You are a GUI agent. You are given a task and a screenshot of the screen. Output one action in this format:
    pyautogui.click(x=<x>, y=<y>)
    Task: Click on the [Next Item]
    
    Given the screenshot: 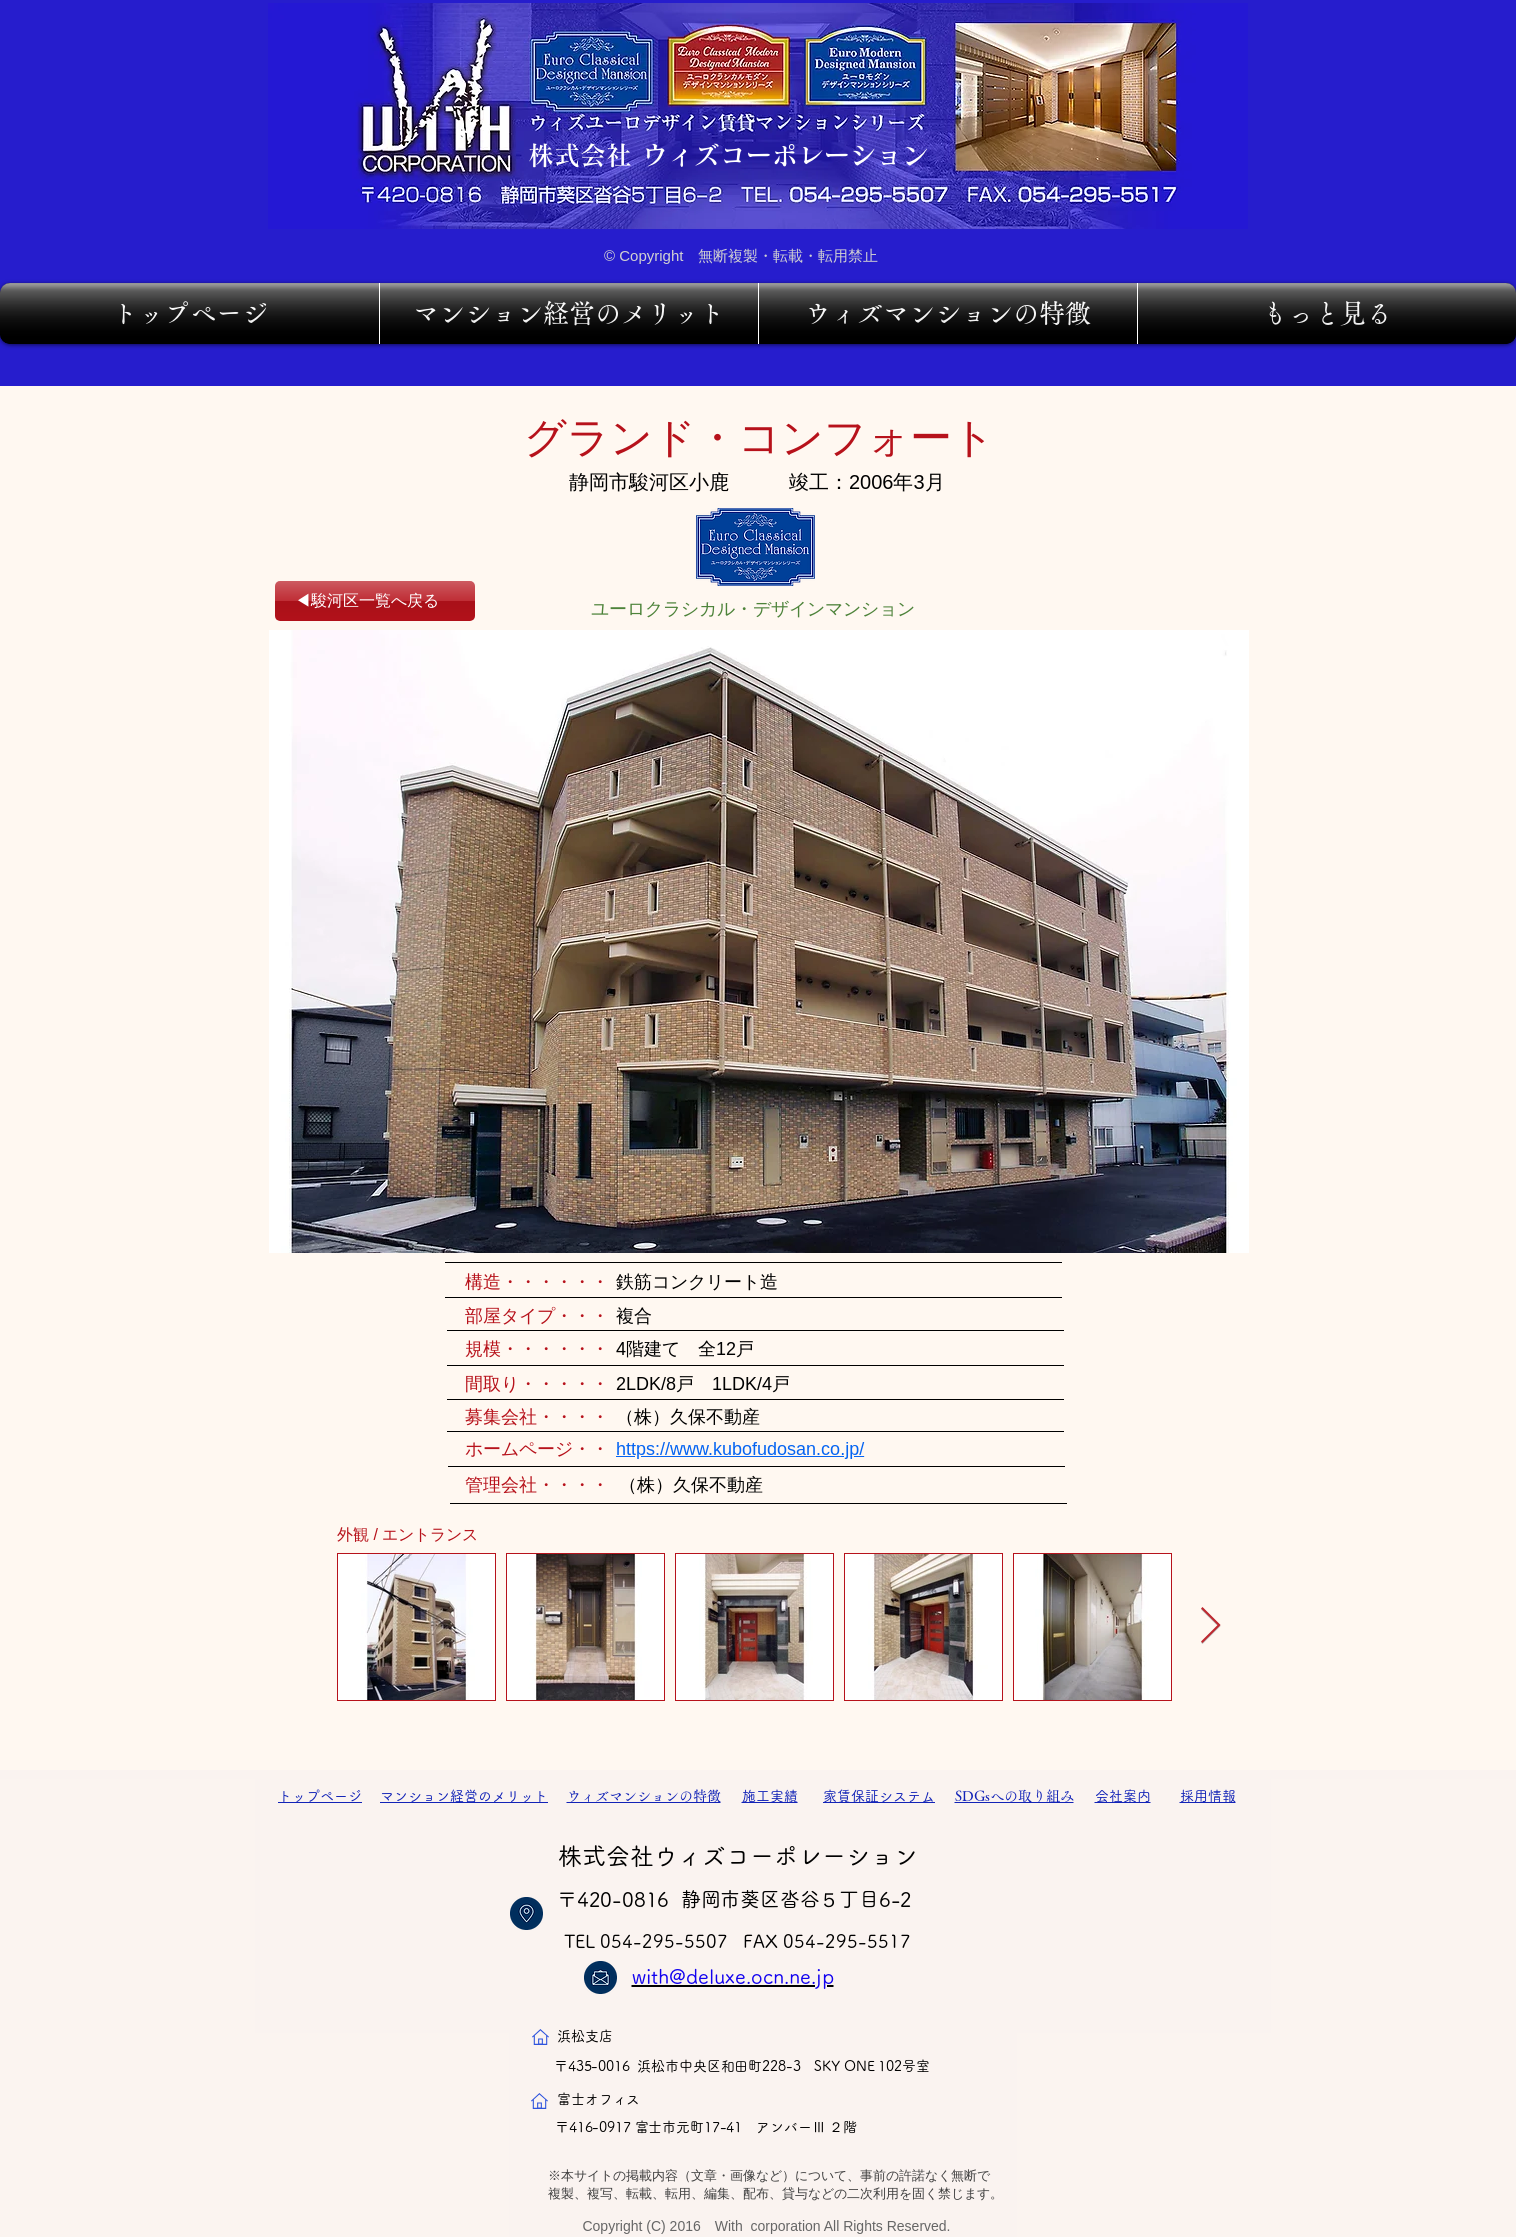 What is the action you would take?
    pyautogui.click(x=1210, y=1626)
    